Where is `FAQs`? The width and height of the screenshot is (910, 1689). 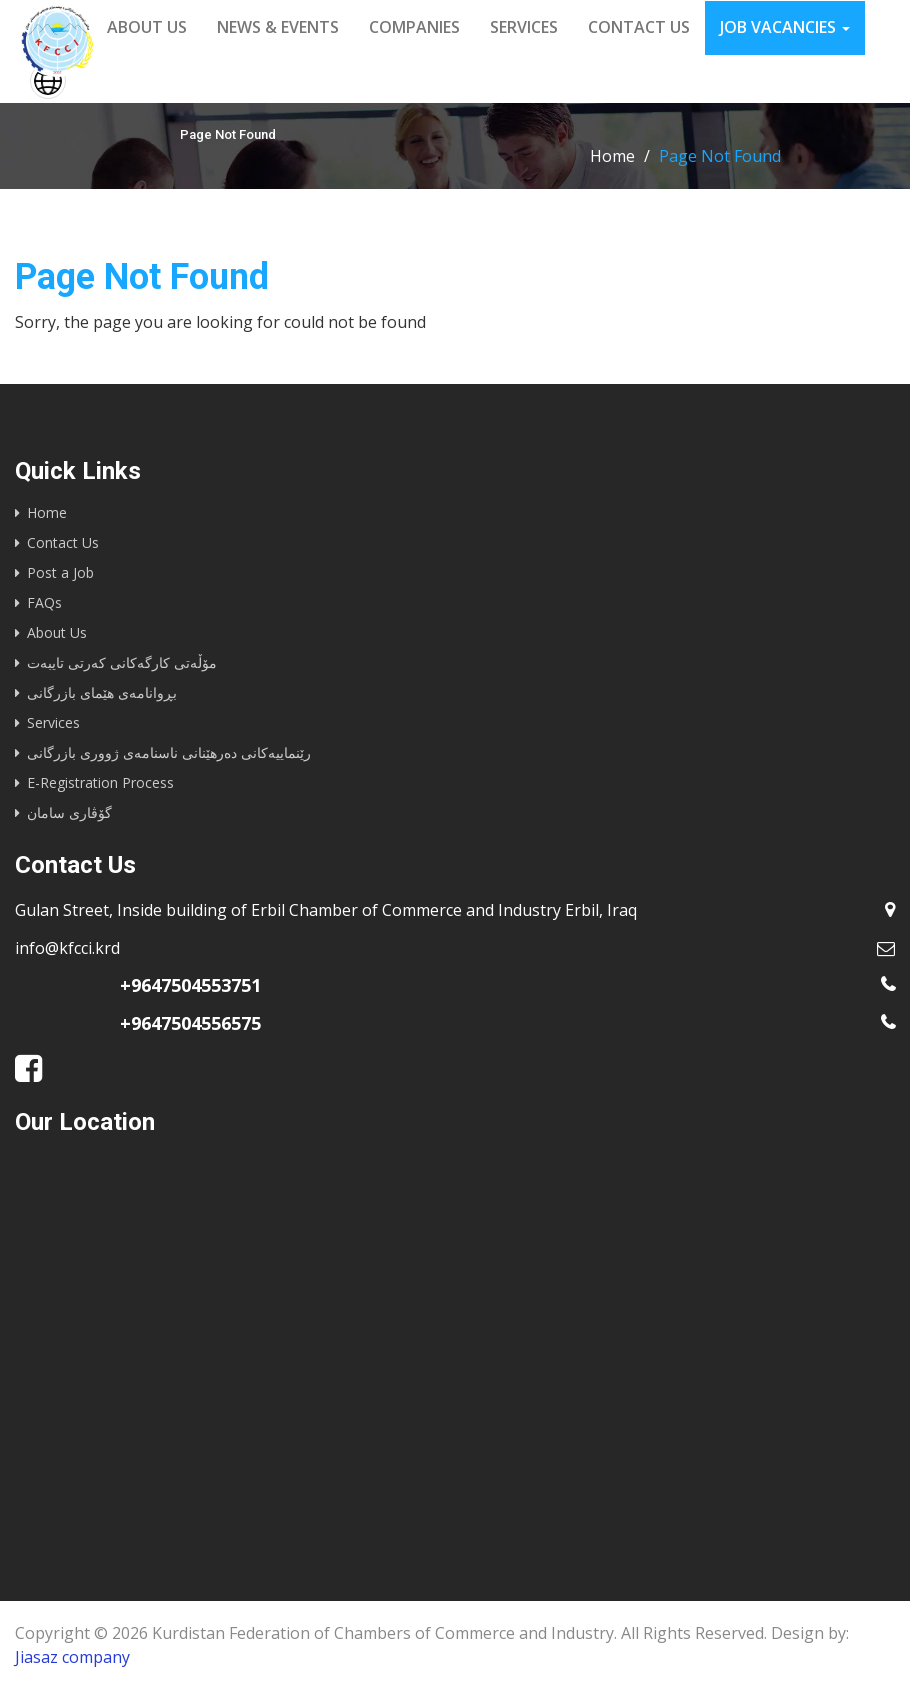 FAQs is located at coordinates (44, 602).